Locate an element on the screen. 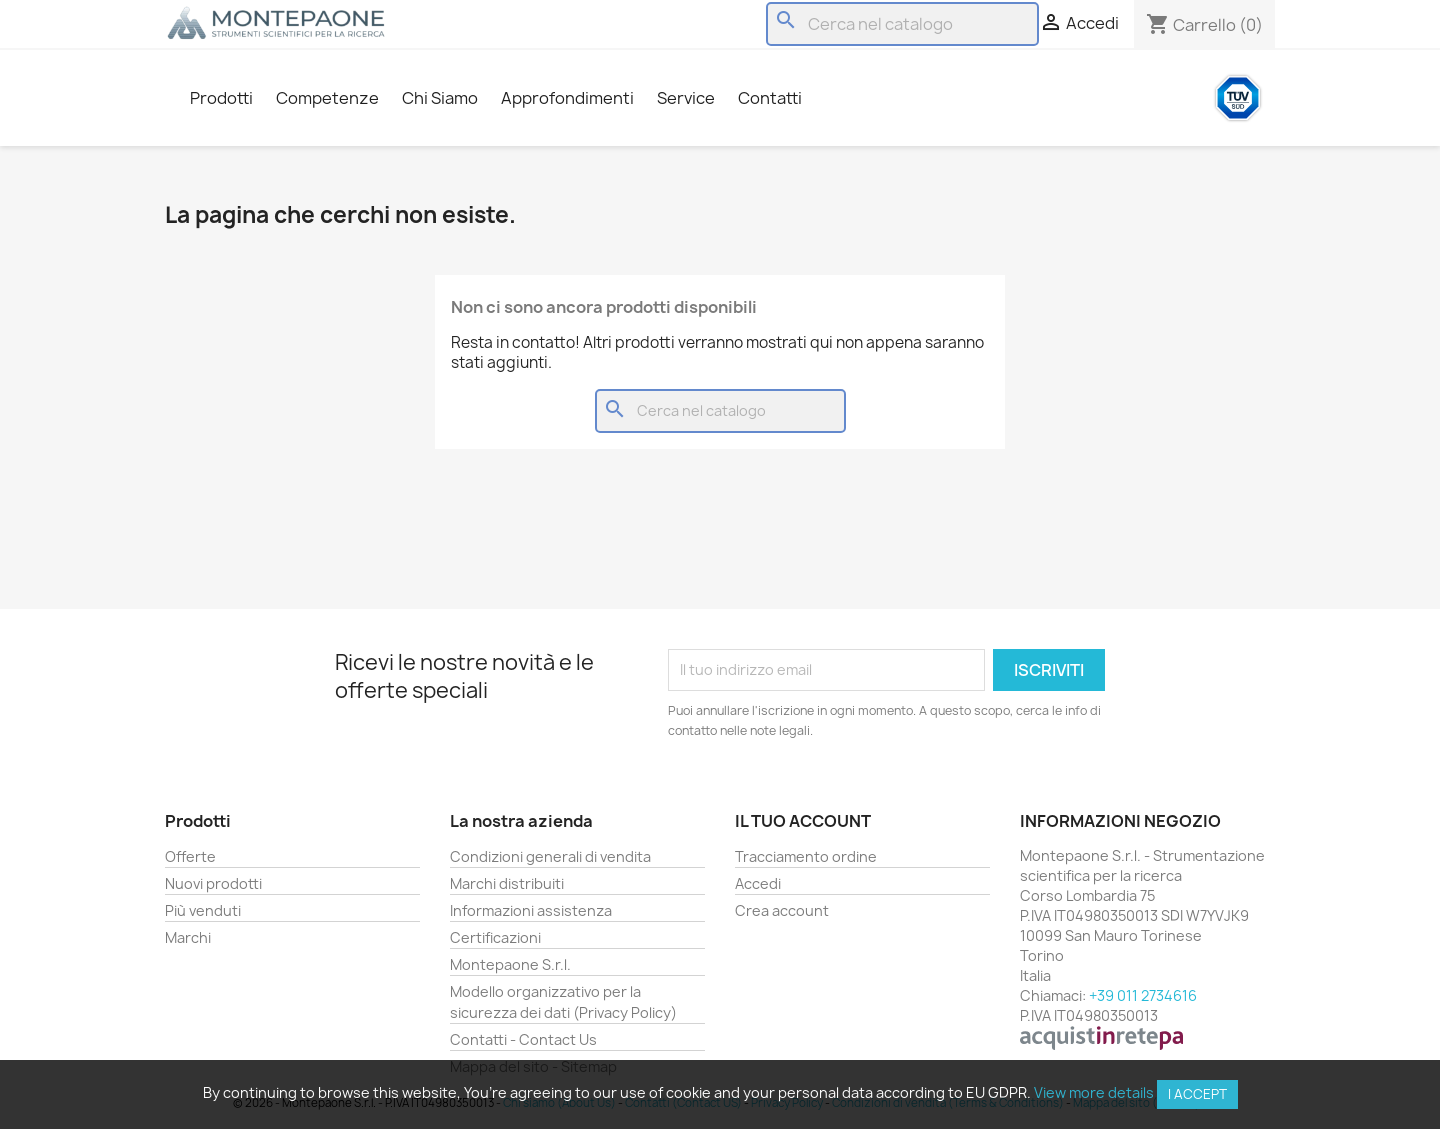  Contatti is located at coordinates (770, 98).